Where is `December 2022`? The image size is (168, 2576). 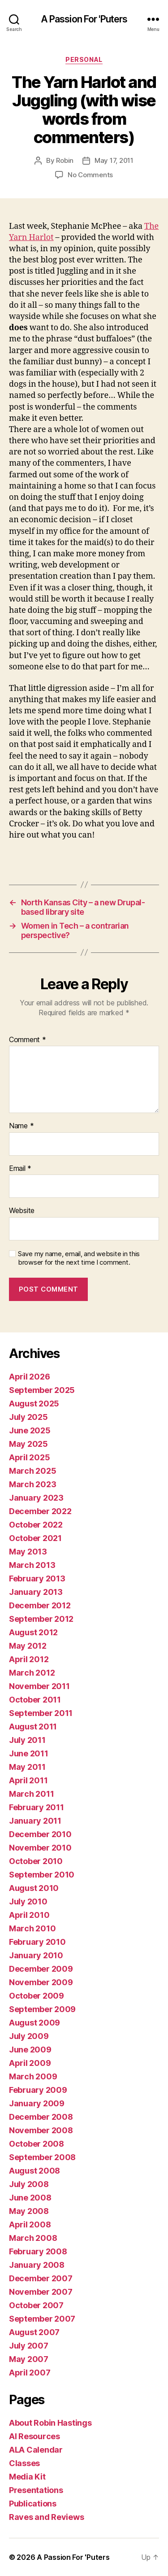 December 2022 is located at coordinates (40, 1511).